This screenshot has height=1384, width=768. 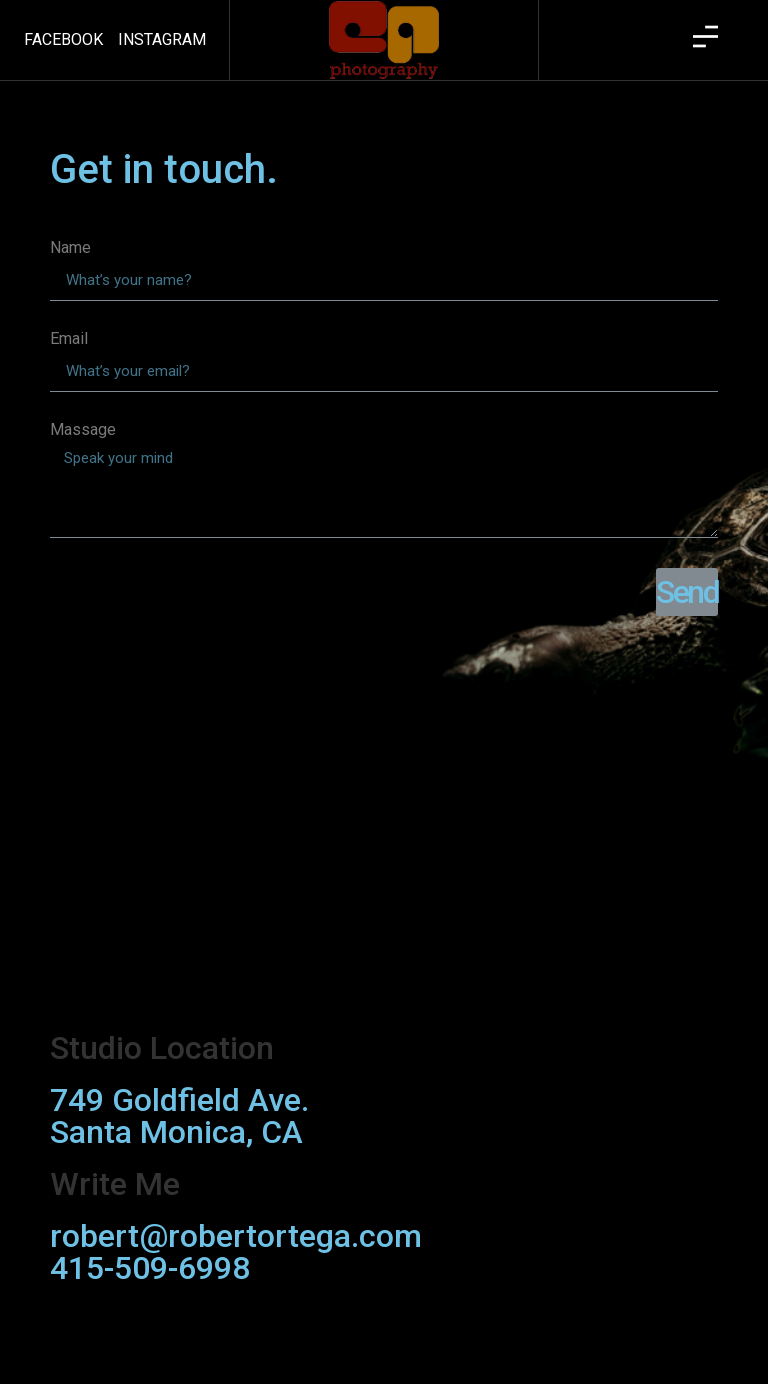 I want to click on Massage, so click(x=83, y=430).